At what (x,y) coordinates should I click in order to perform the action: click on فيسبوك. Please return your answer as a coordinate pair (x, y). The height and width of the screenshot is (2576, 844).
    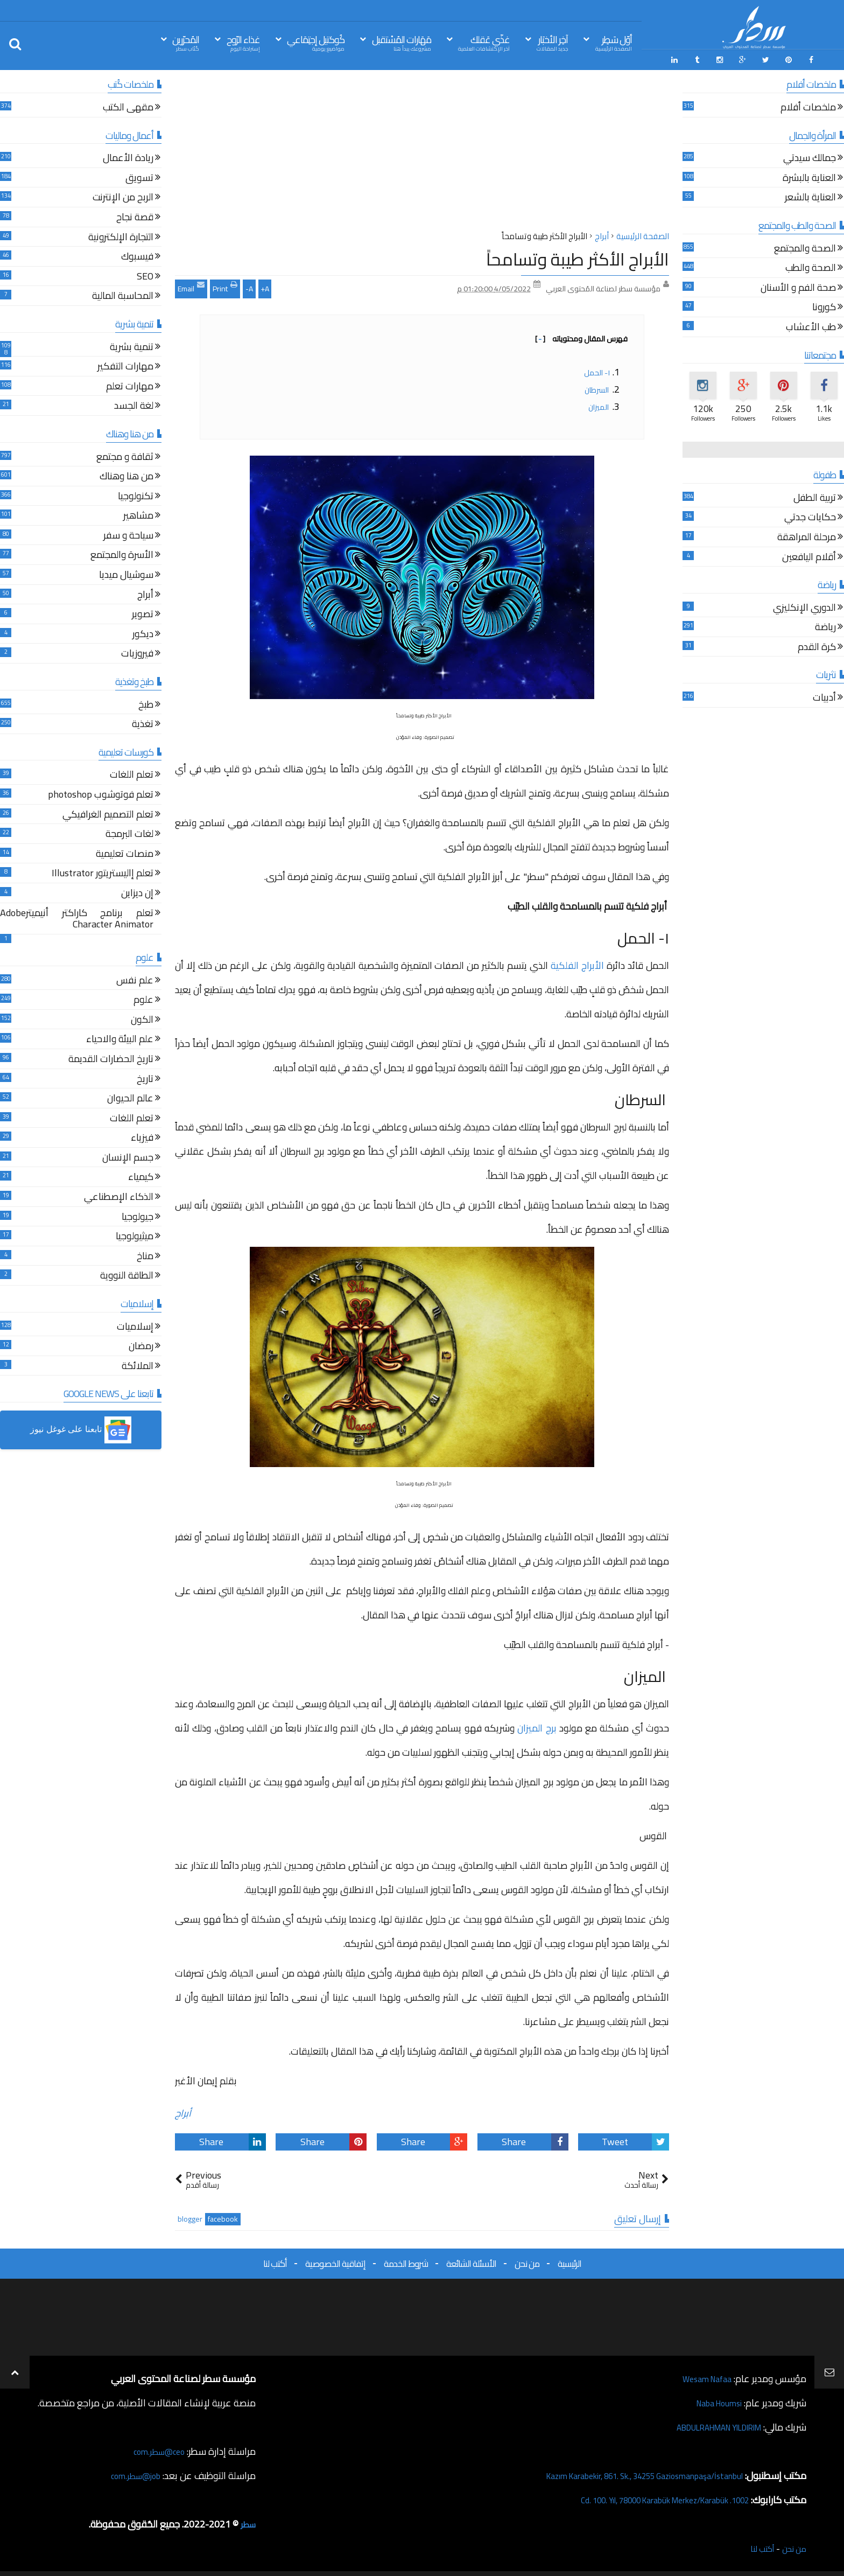
    Looking at the image, I should click on (137, 254).